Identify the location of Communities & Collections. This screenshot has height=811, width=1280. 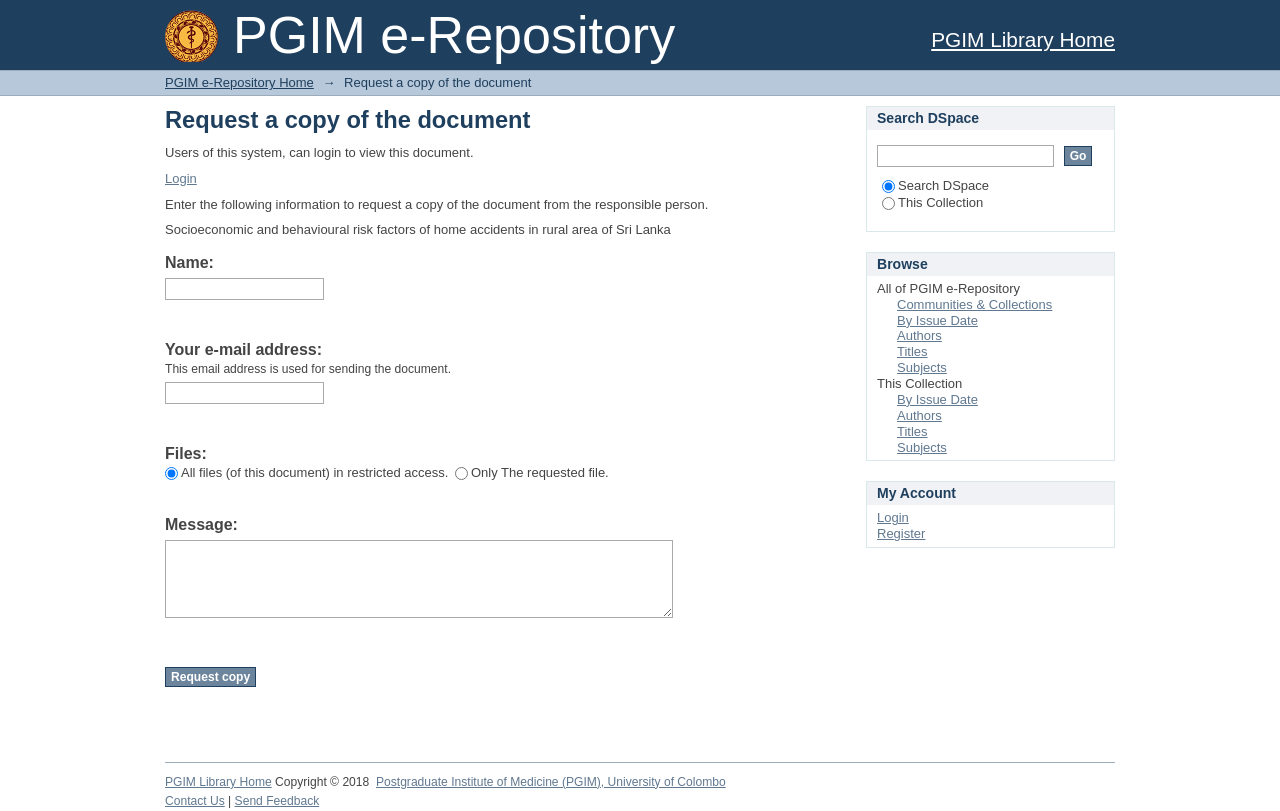
(974, 304).